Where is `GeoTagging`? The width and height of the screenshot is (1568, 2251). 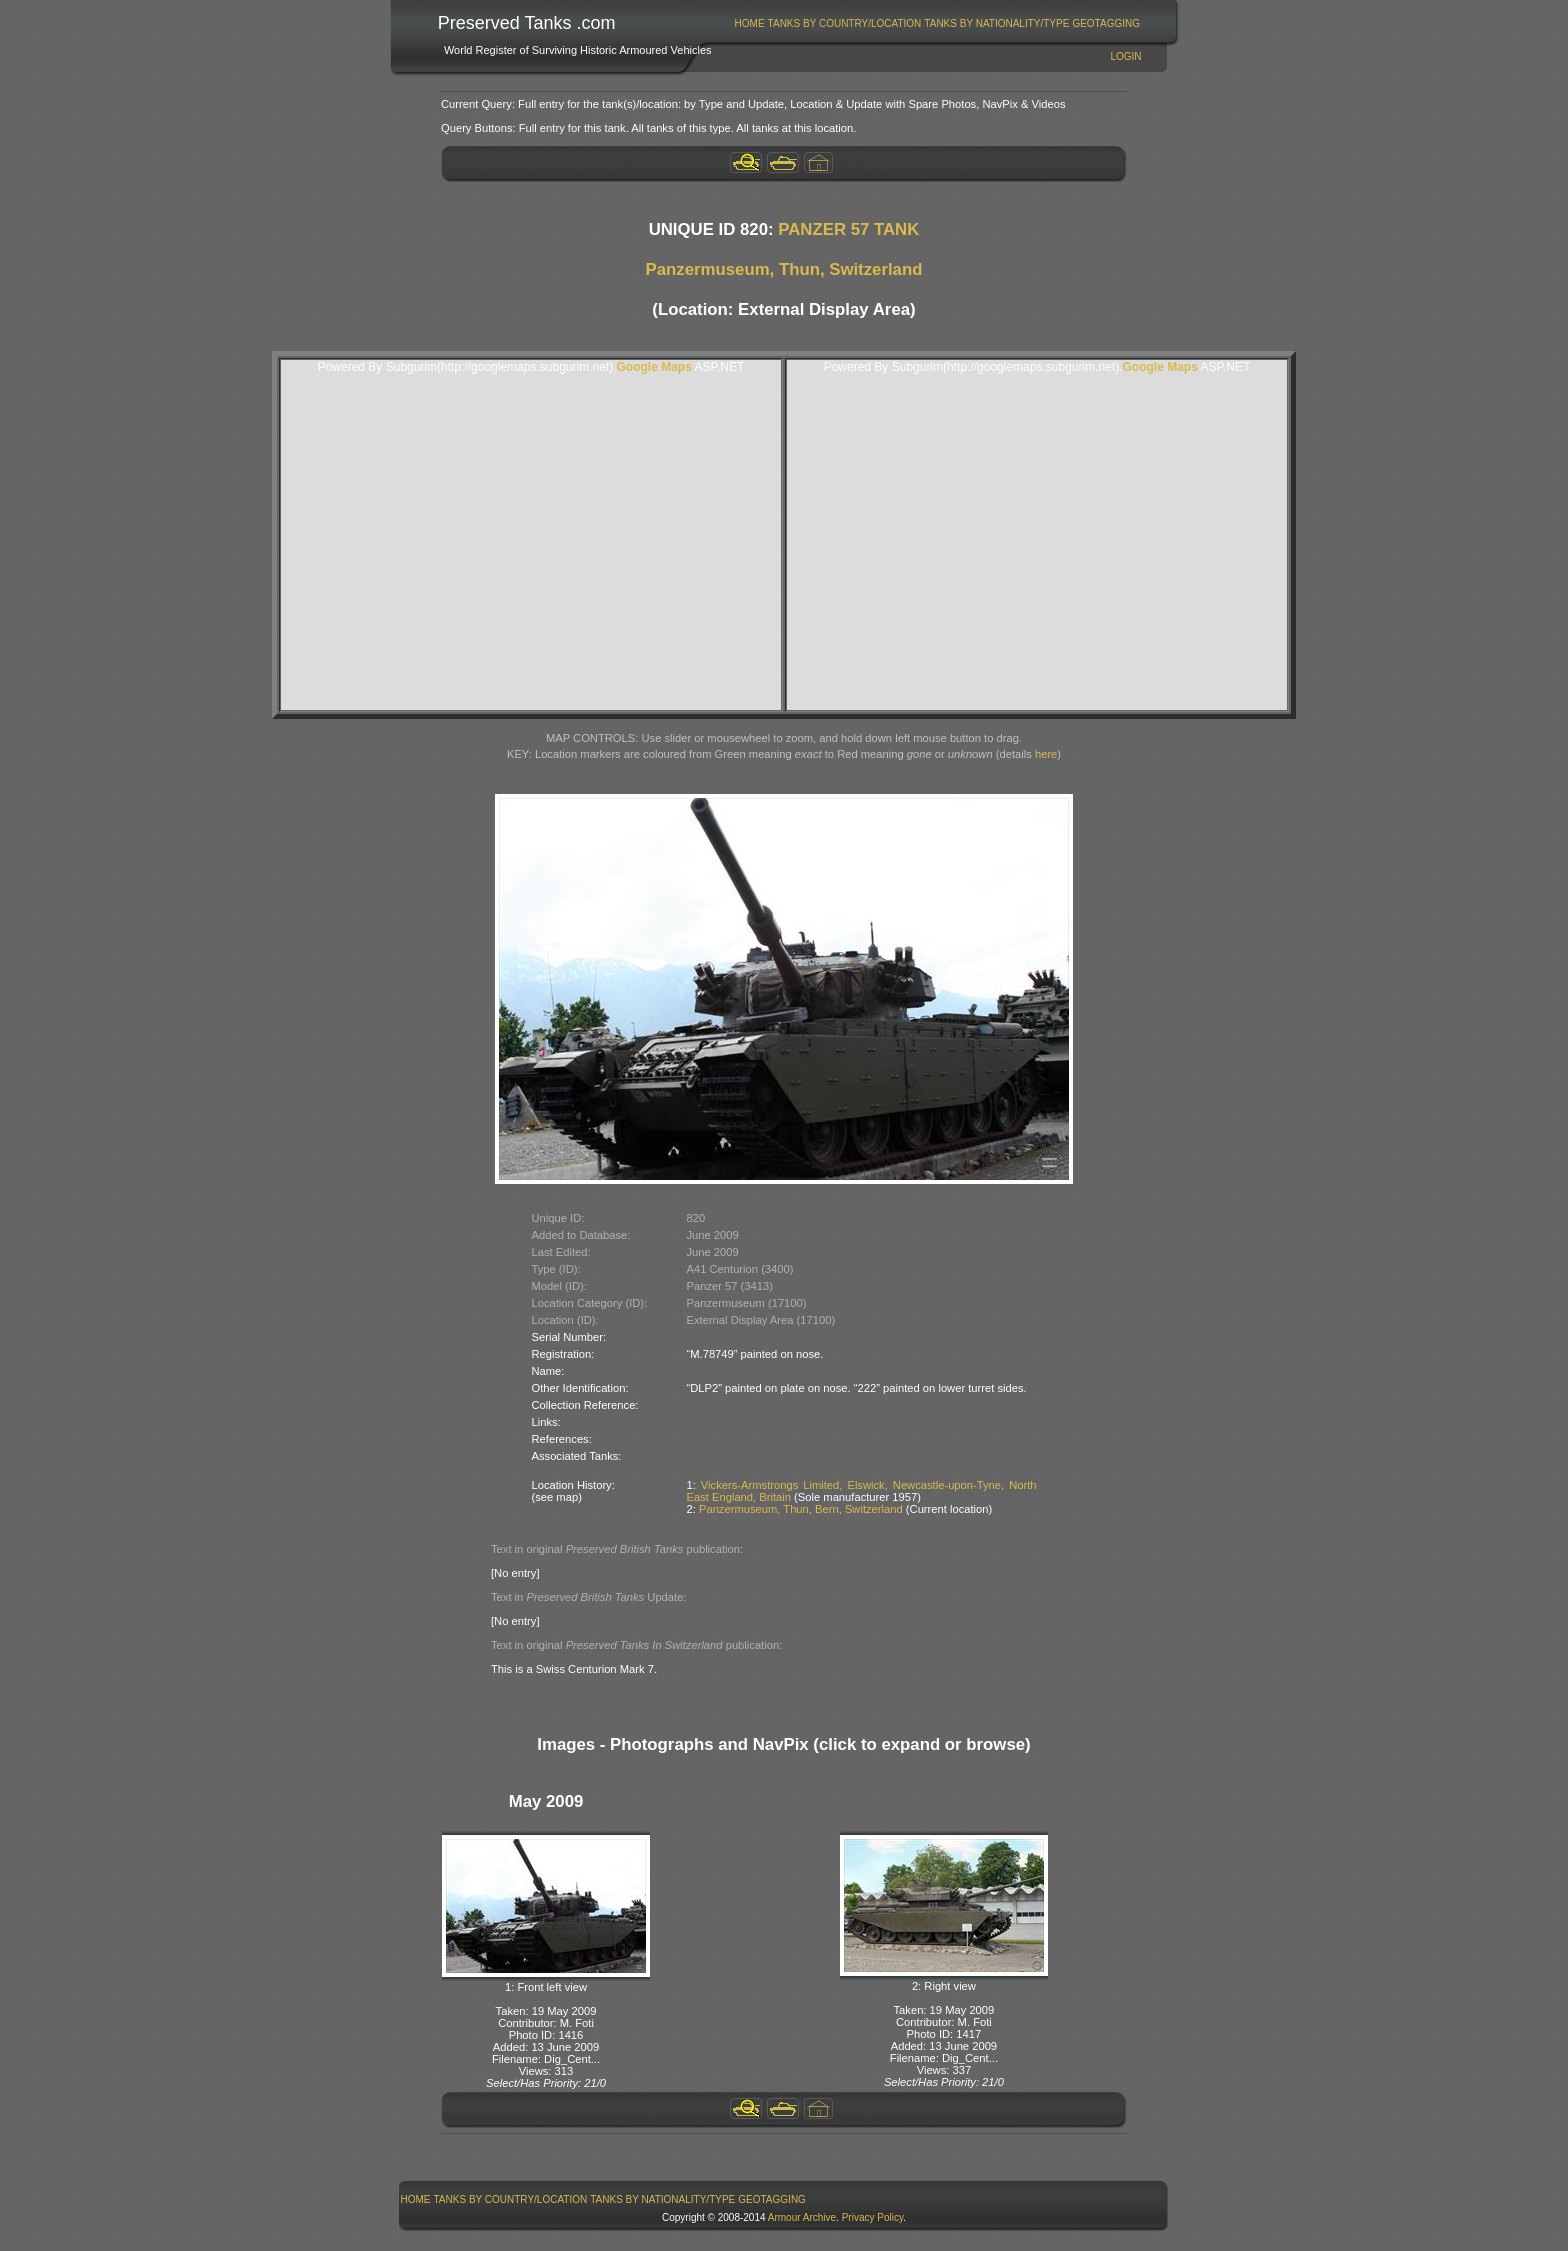 GeoTagging is located at coordinates (1106, 23).